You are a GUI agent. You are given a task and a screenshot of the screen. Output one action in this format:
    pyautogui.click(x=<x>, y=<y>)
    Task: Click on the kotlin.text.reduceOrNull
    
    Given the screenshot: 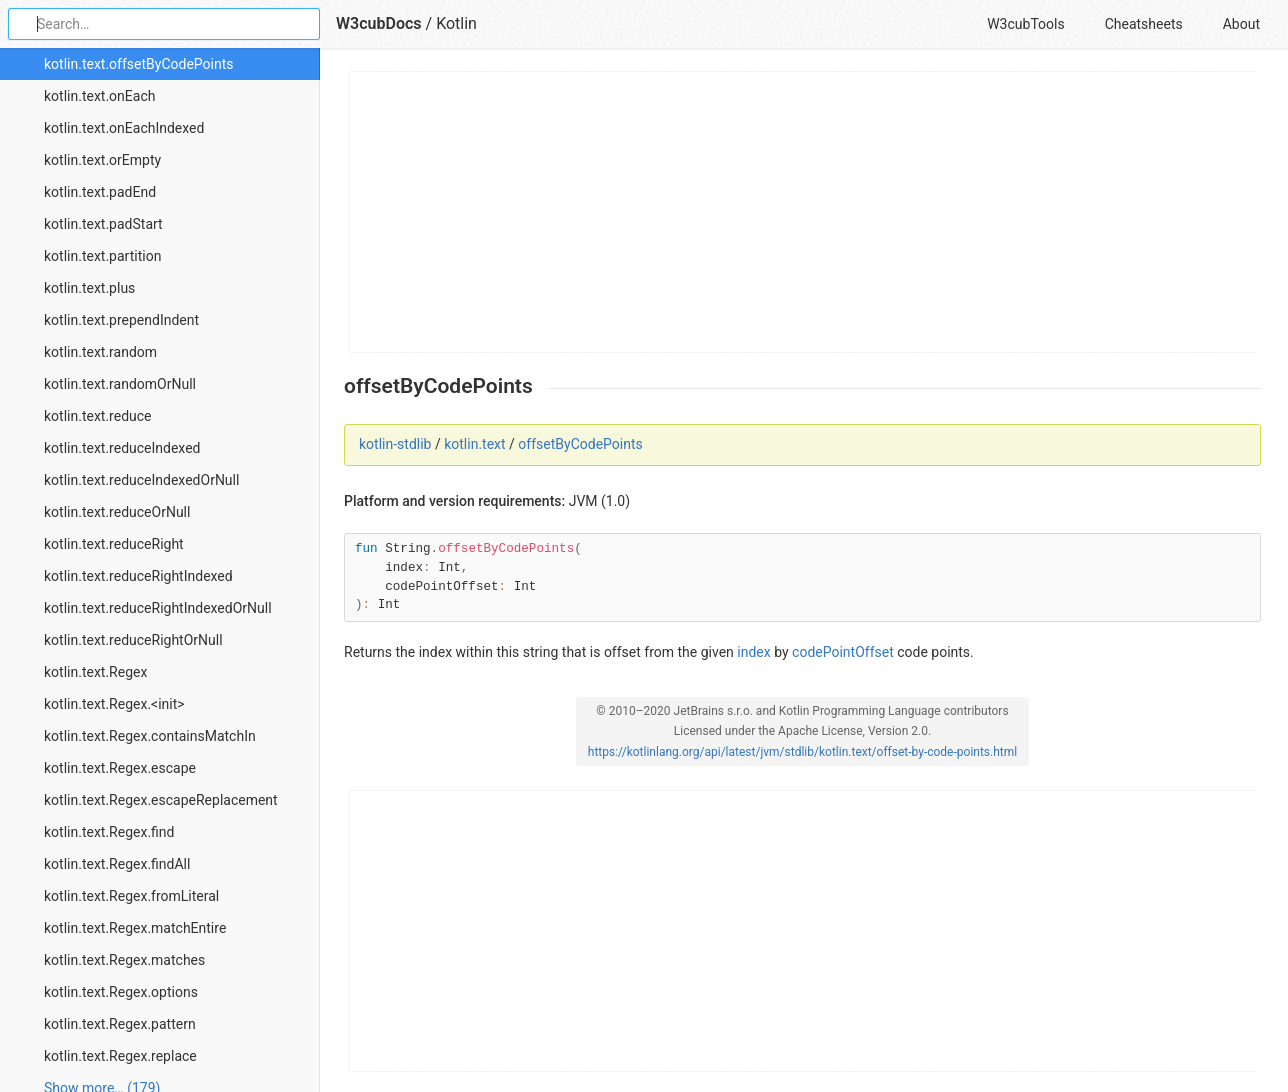 What is the action you would take?
    pyautogui.click(x=117, y=512)
    